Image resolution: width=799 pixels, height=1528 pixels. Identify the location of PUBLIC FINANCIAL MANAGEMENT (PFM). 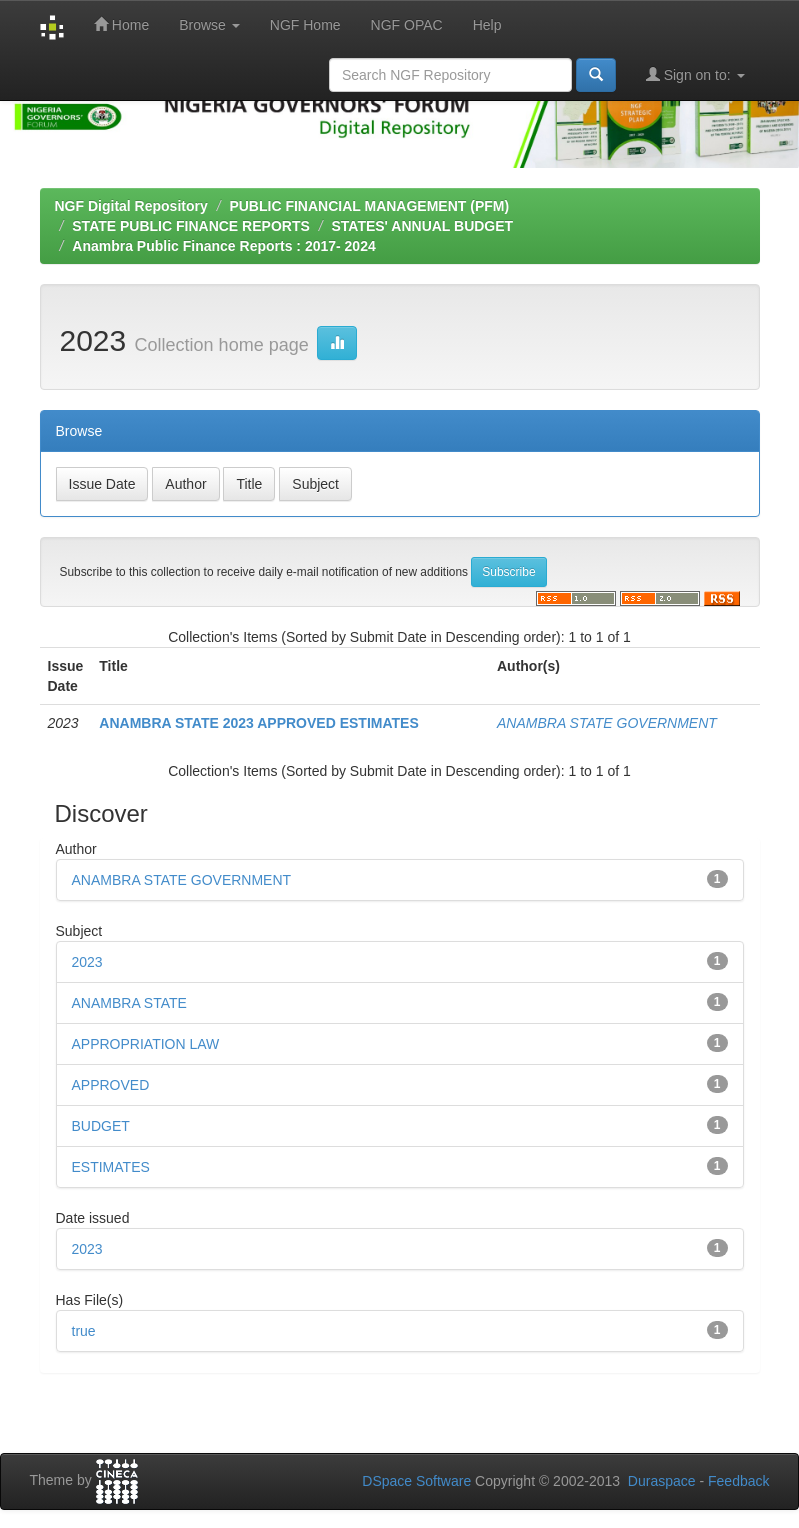
(369, 206).